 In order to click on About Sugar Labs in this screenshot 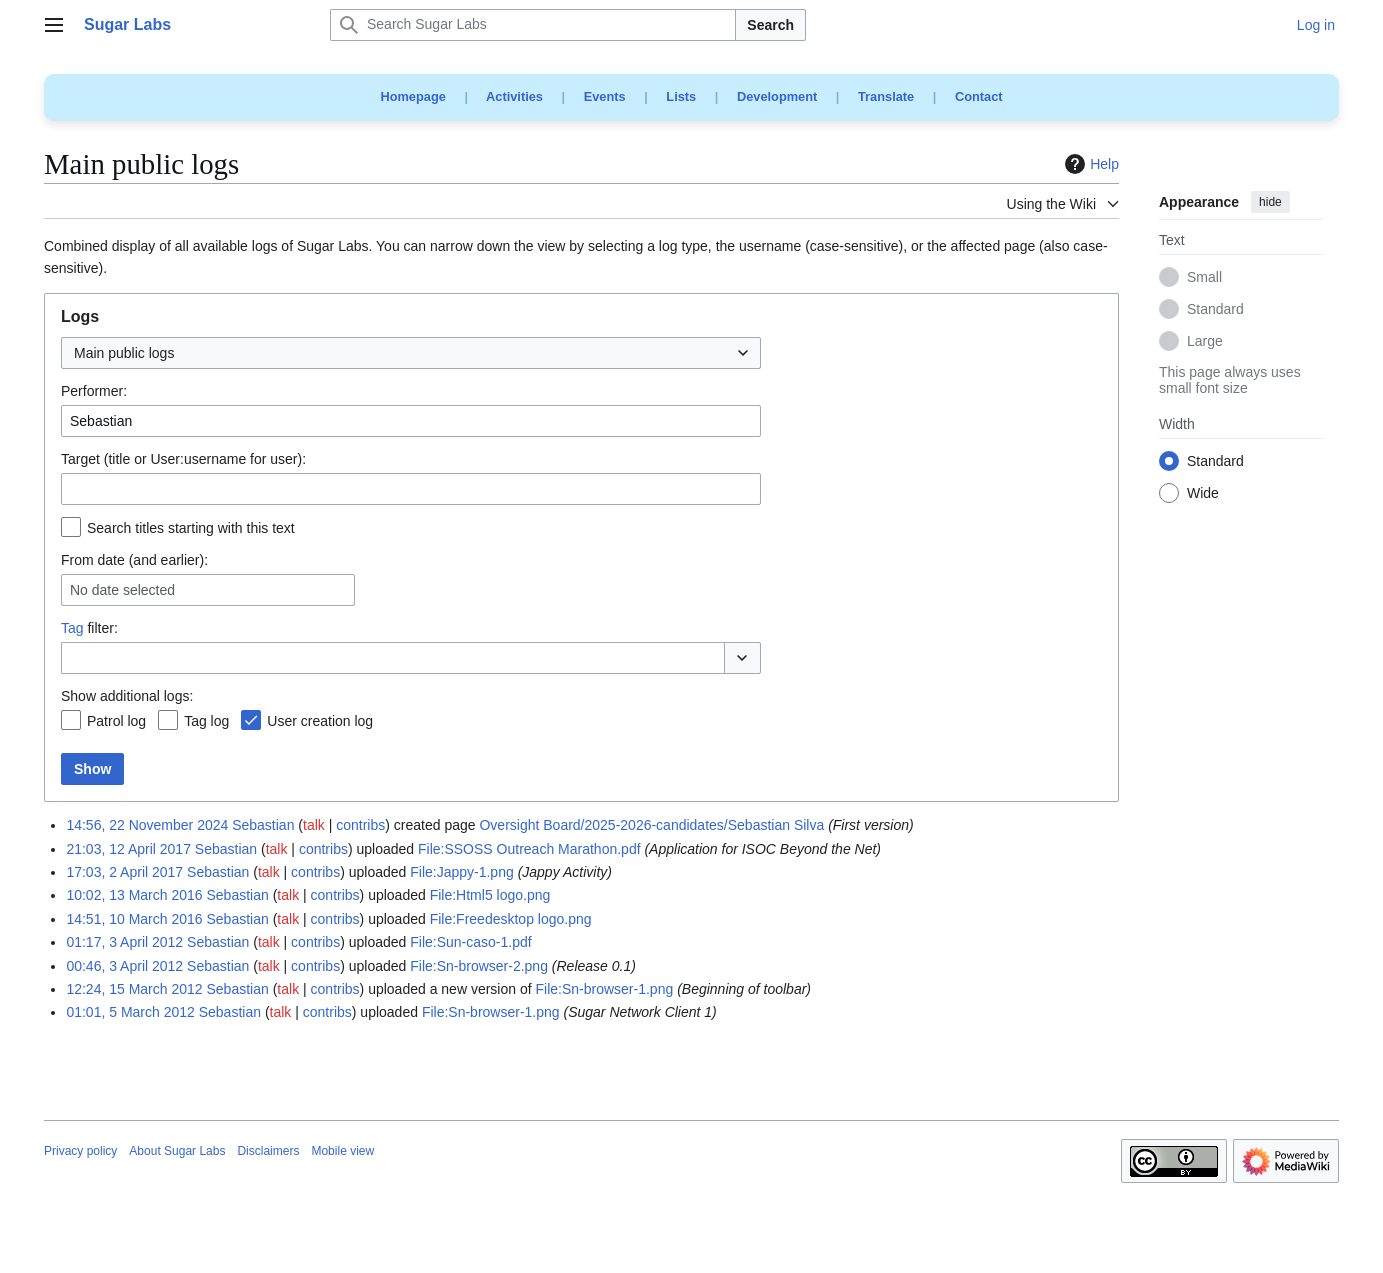, I will do `click(177, 1151)`.